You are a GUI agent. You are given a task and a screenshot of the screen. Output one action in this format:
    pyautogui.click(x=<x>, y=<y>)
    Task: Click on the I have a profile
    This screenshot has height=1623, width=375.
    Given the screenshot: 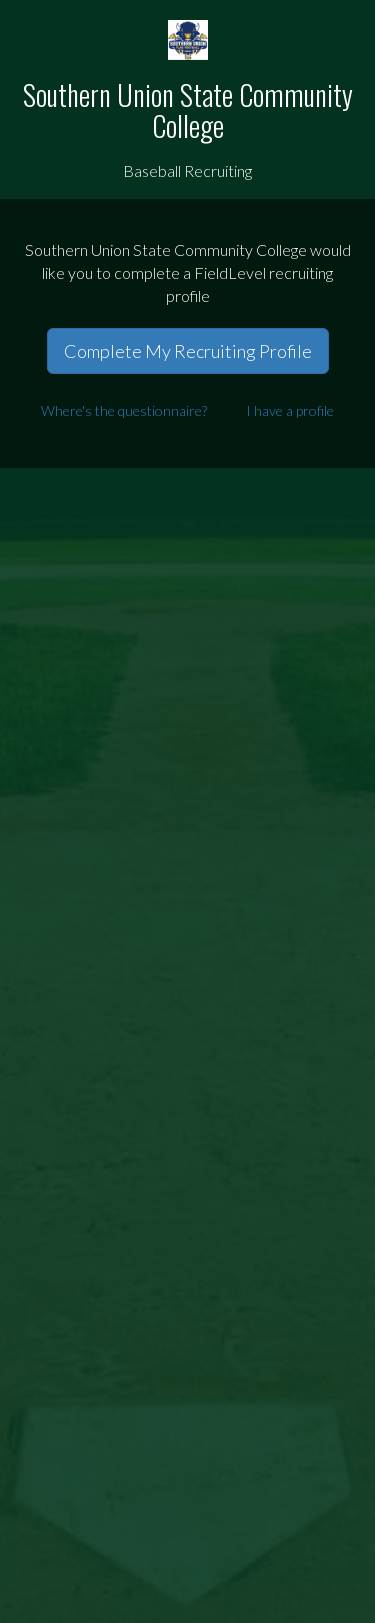 What is the action you would take?
    pyautogui.click(x=290, y=410)
    